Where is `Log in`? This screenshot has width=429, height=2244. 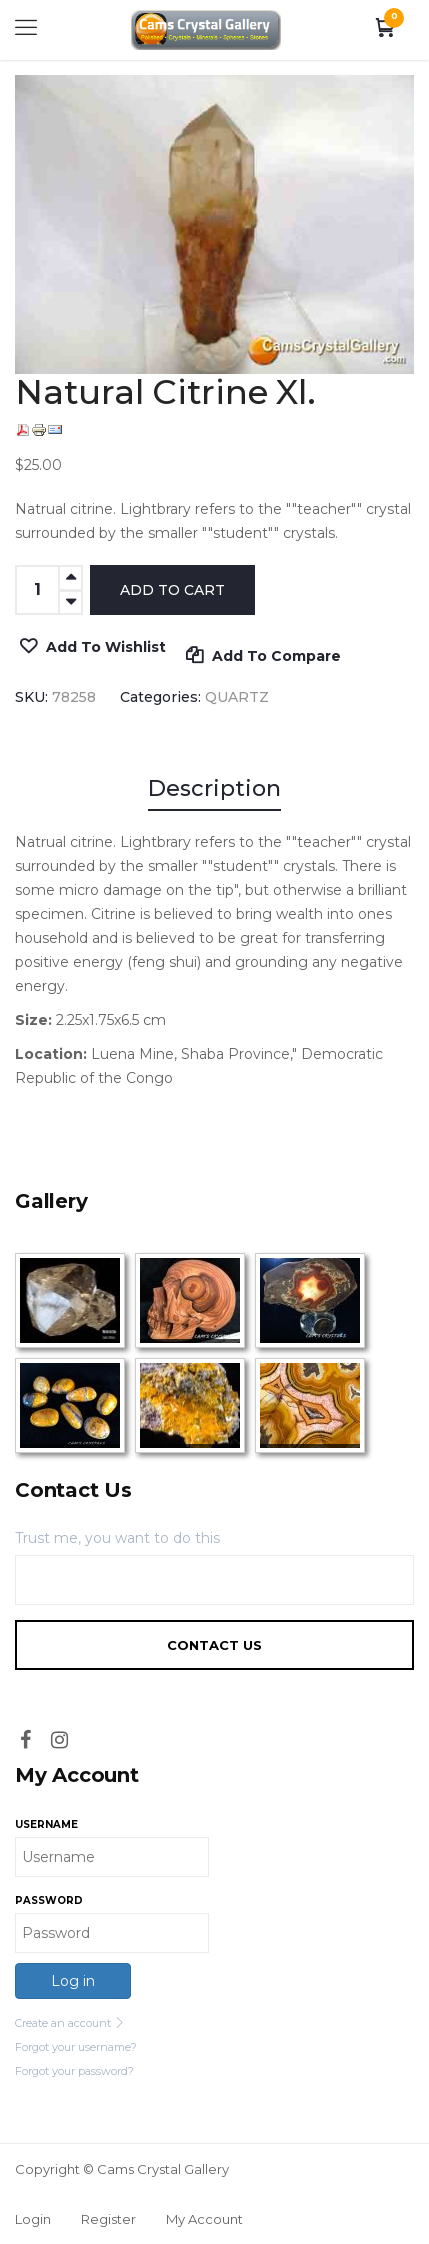 Log in is located at coordinates (73, 1981).